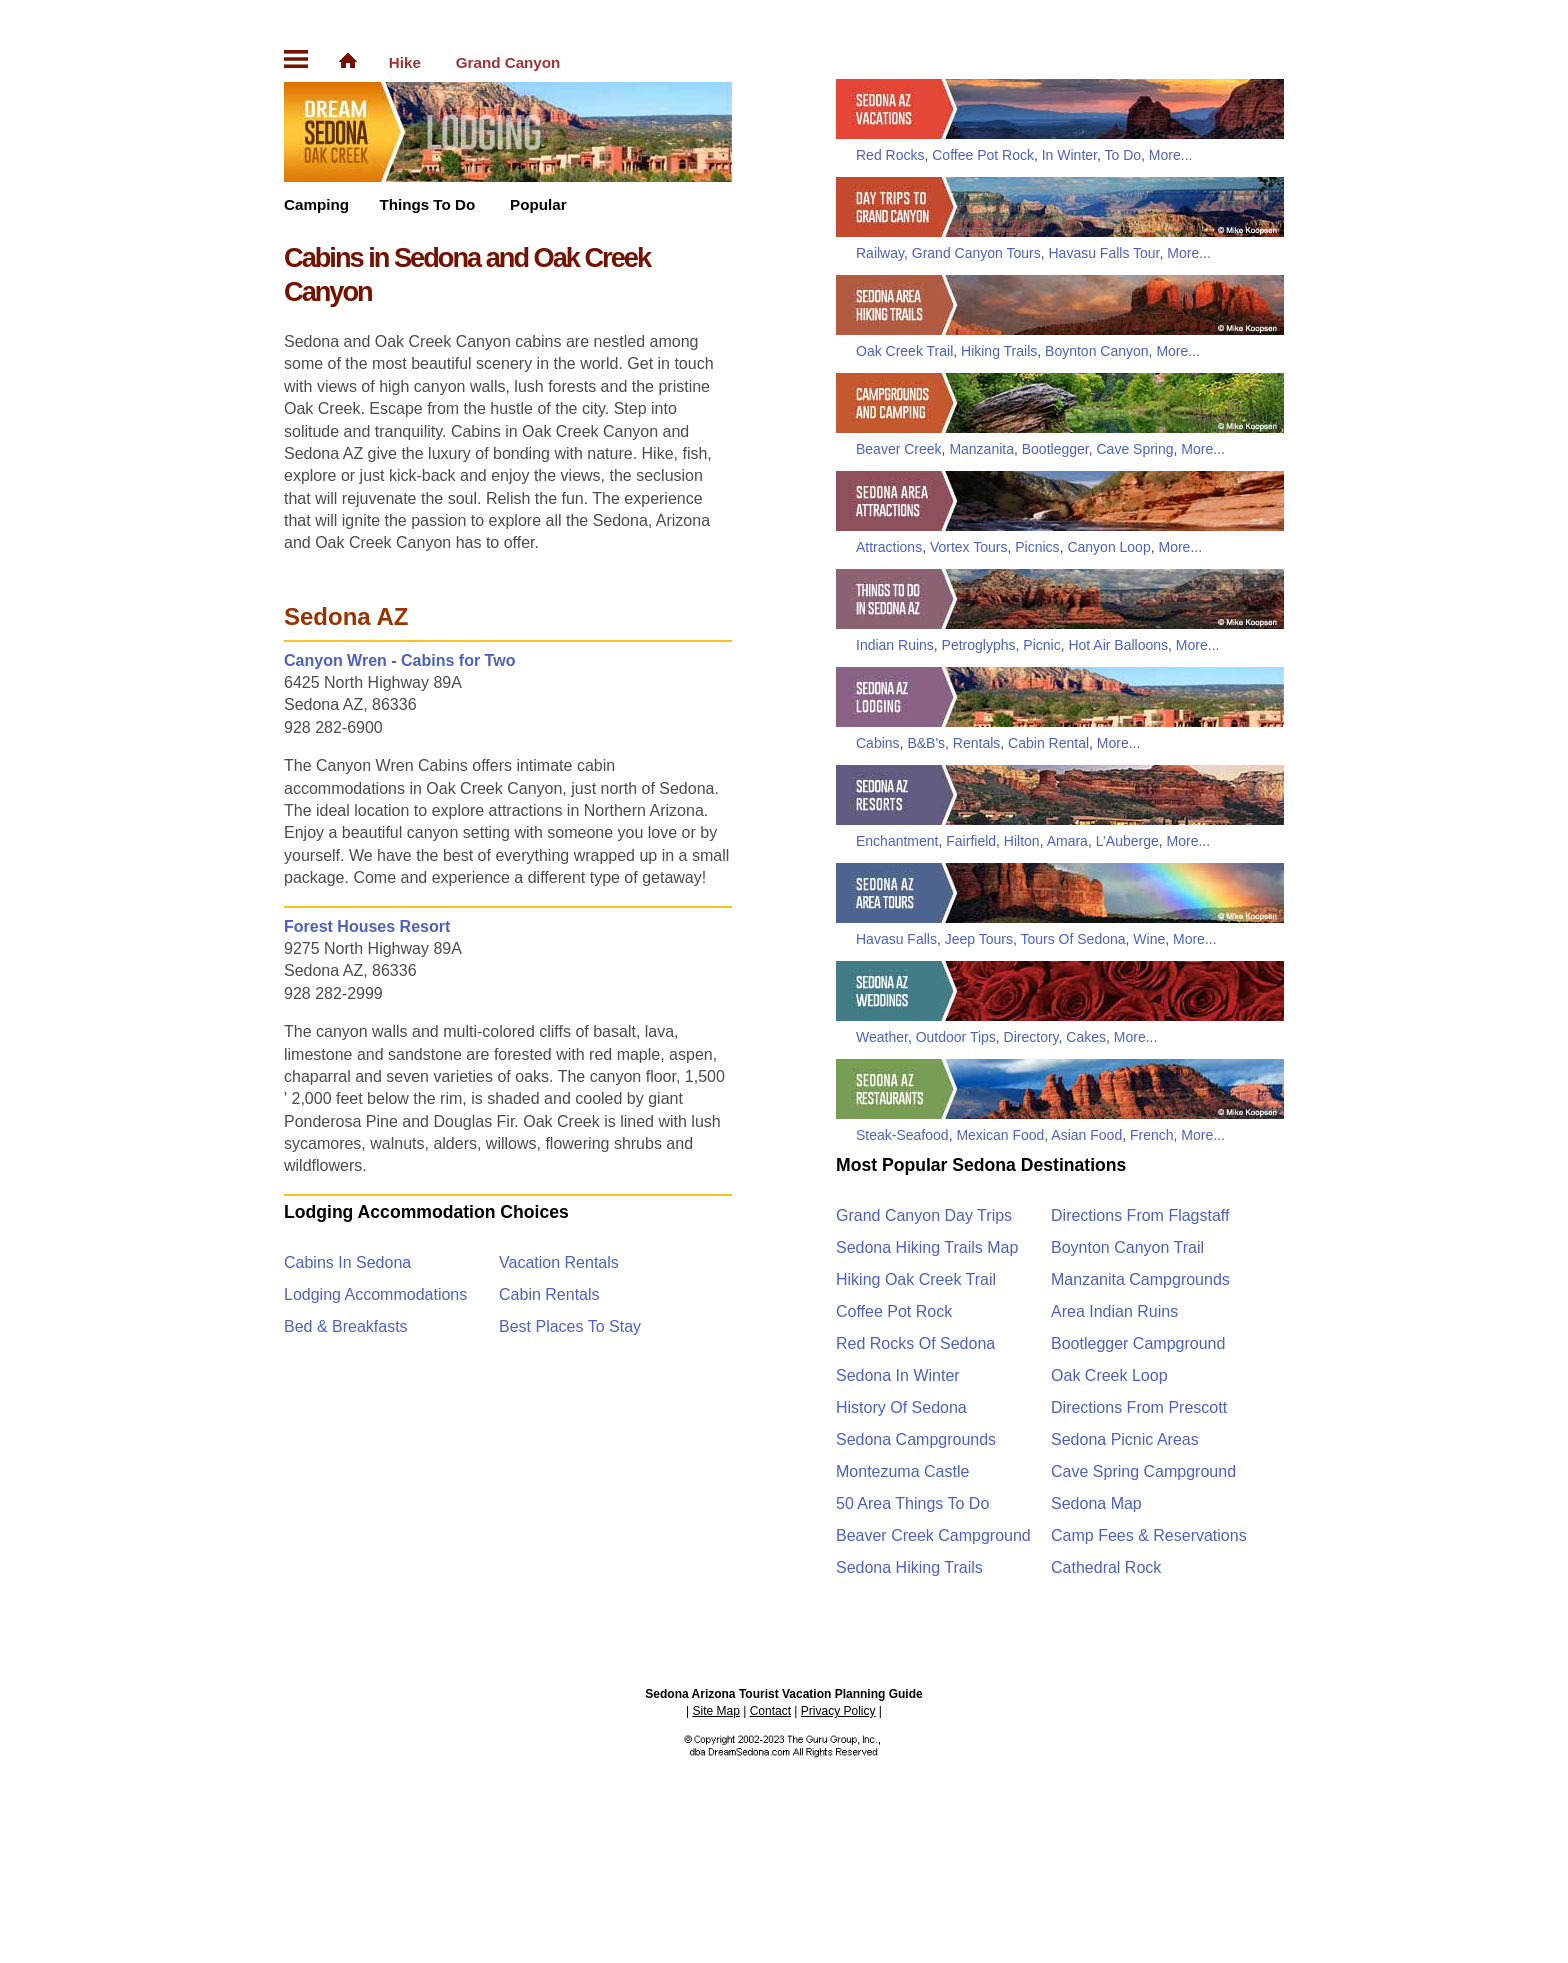  Describe the element at coordinates (882, 1037) in the screenshot. I see `Weather` at that location.